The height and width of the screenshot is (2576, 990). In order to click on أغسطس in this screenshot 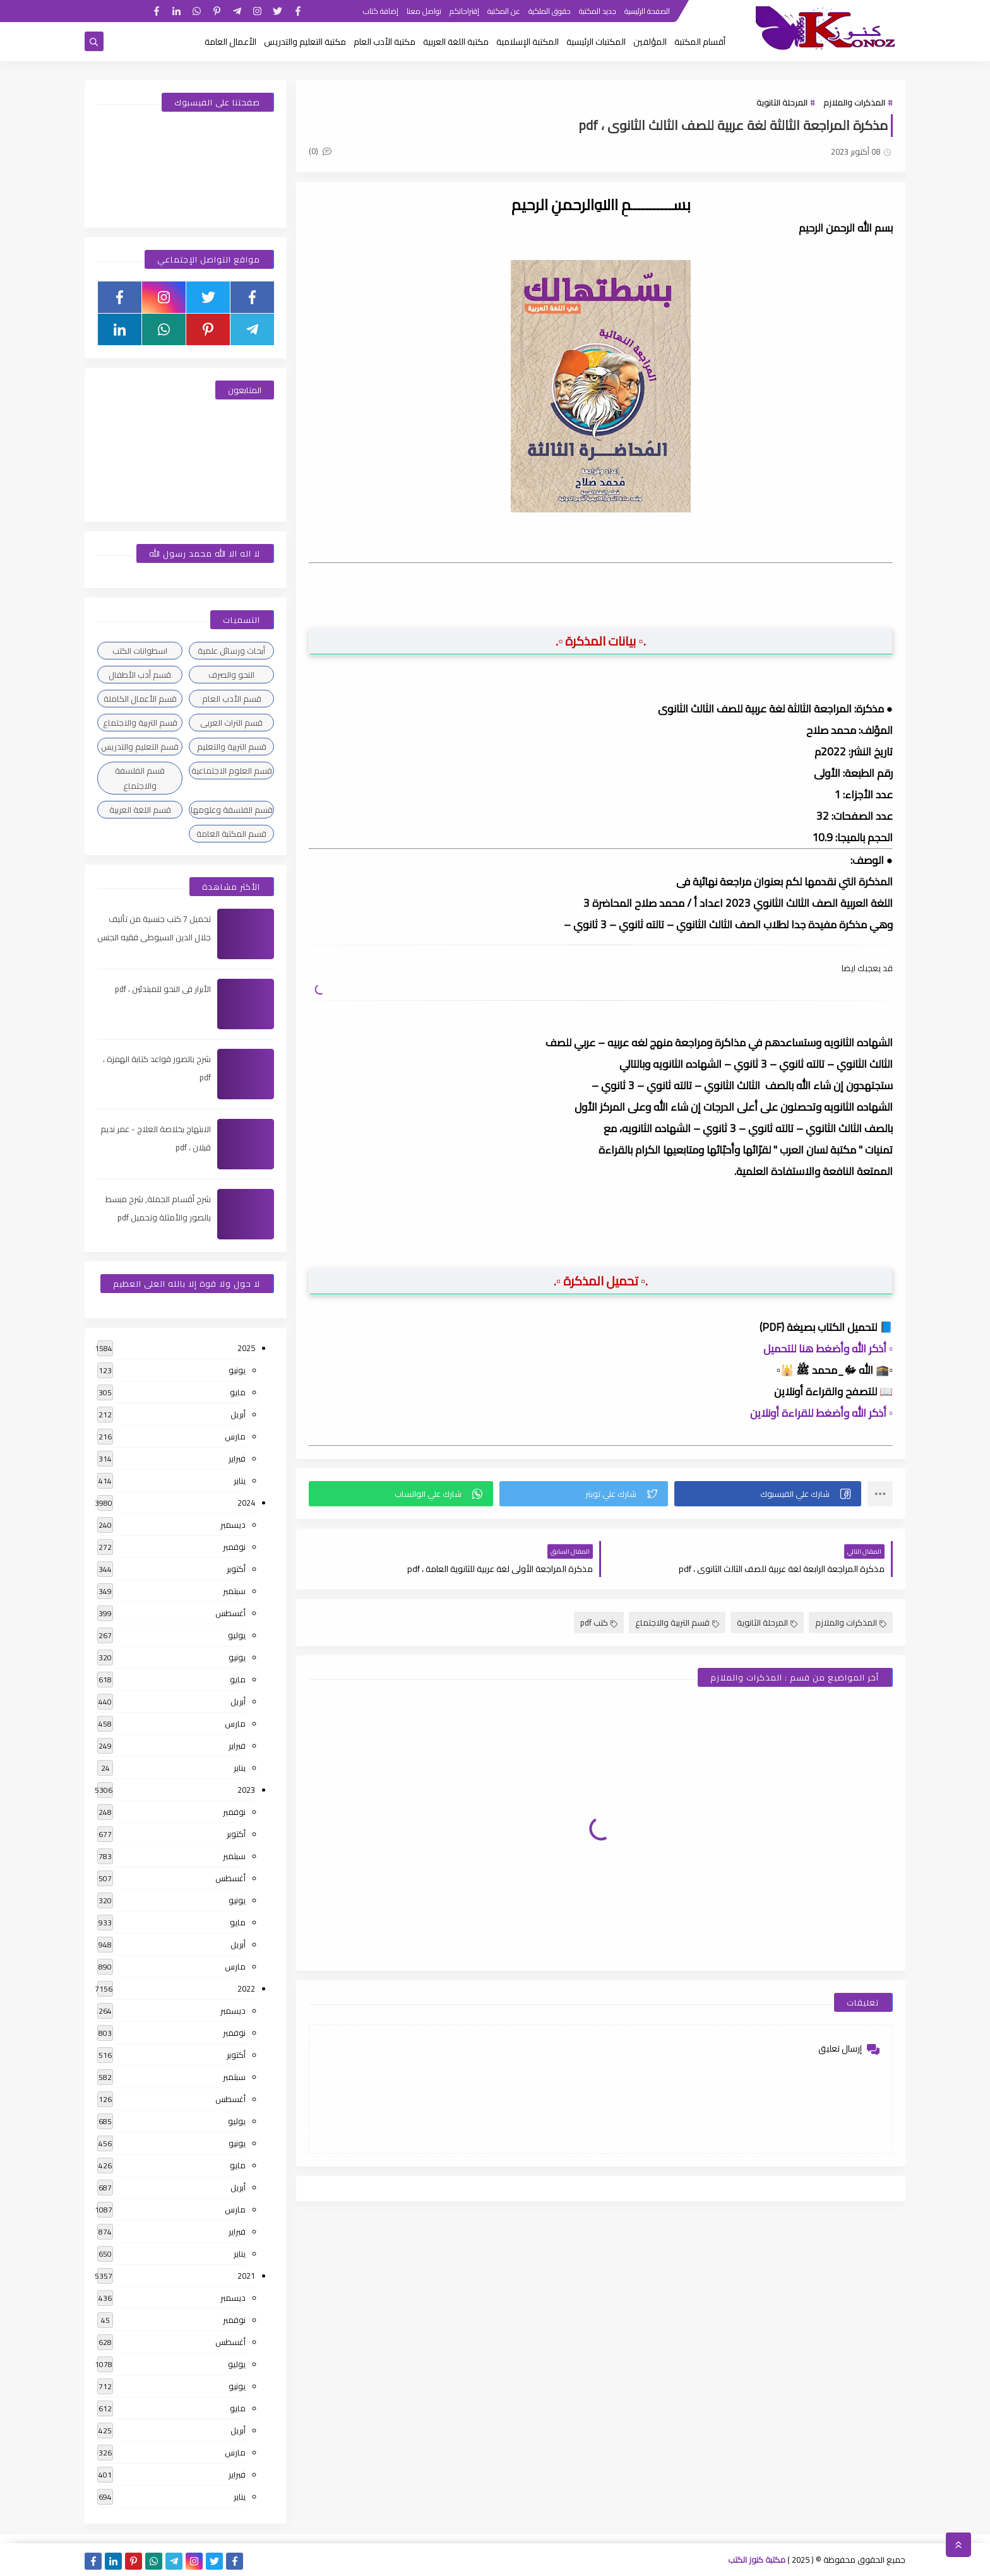, I will do `click(230, 1613)`.